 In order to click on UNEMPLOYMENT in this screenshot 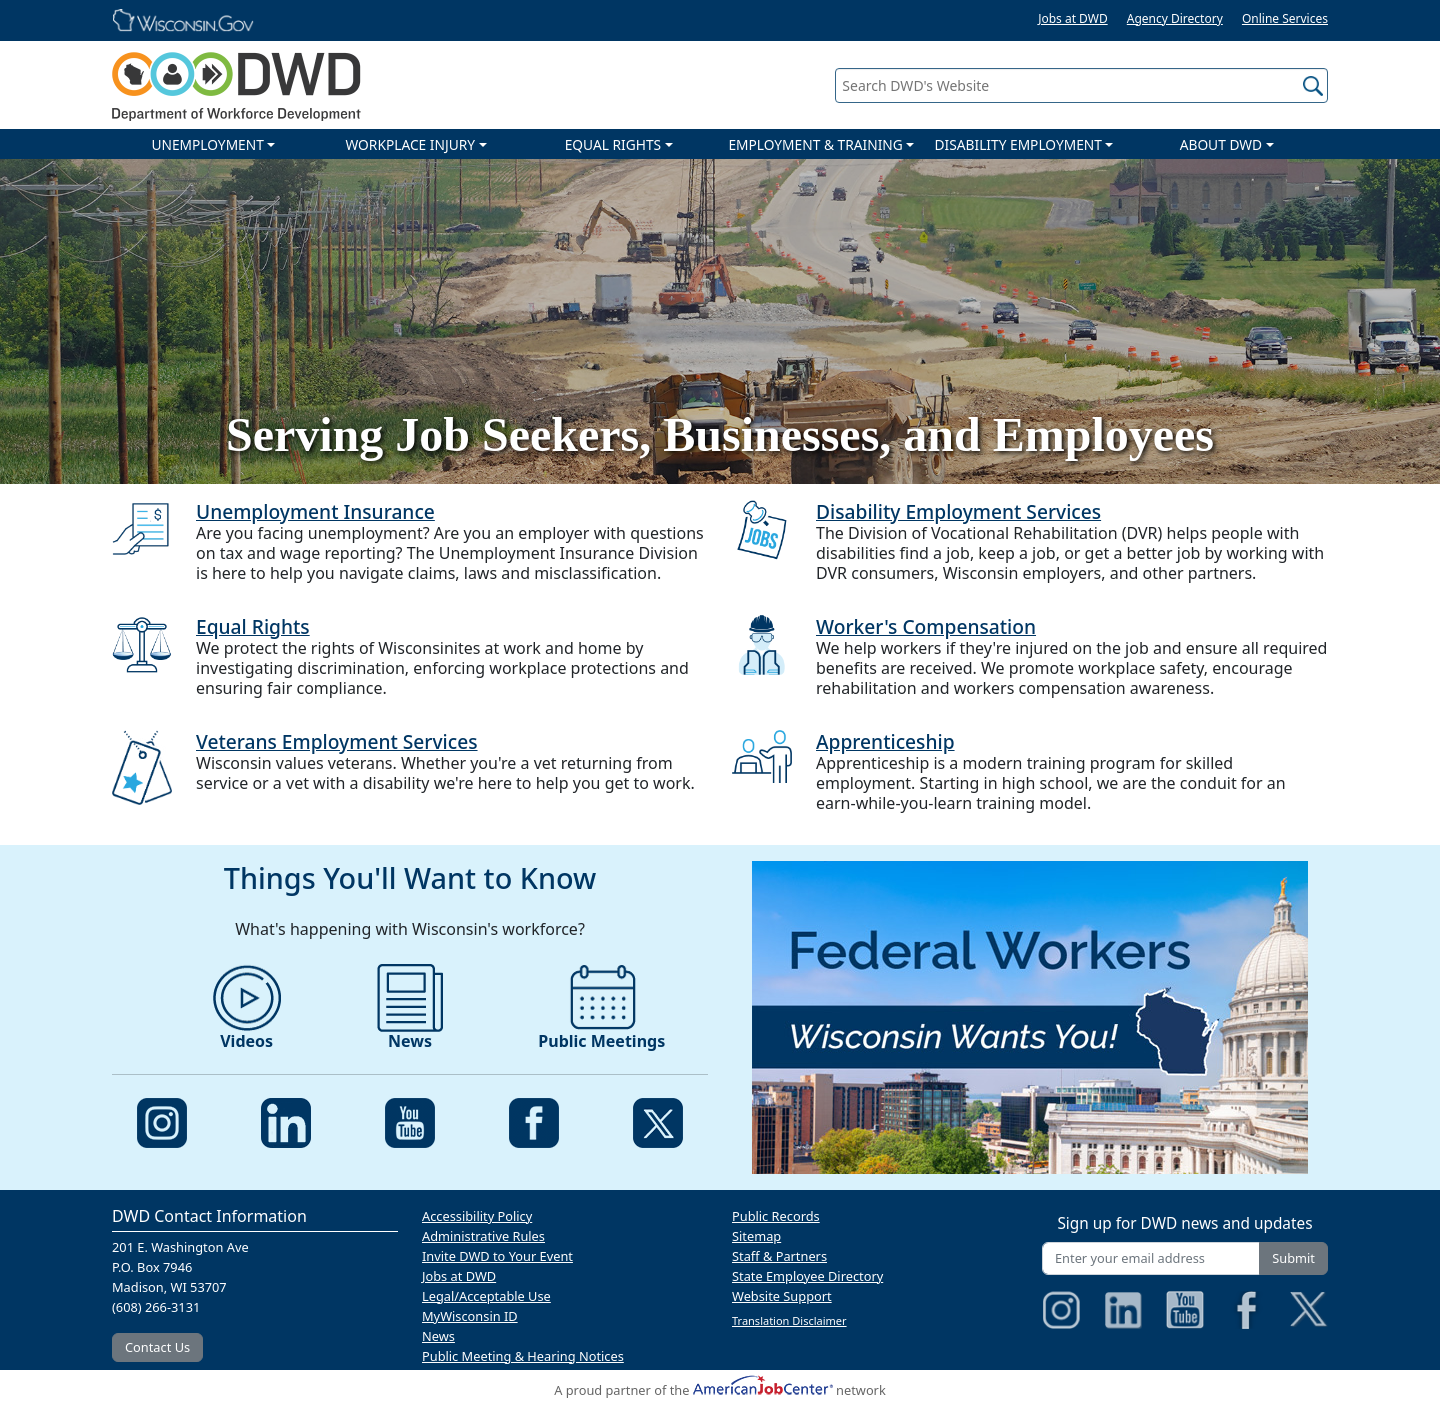, I will do `click(207, 144)`.